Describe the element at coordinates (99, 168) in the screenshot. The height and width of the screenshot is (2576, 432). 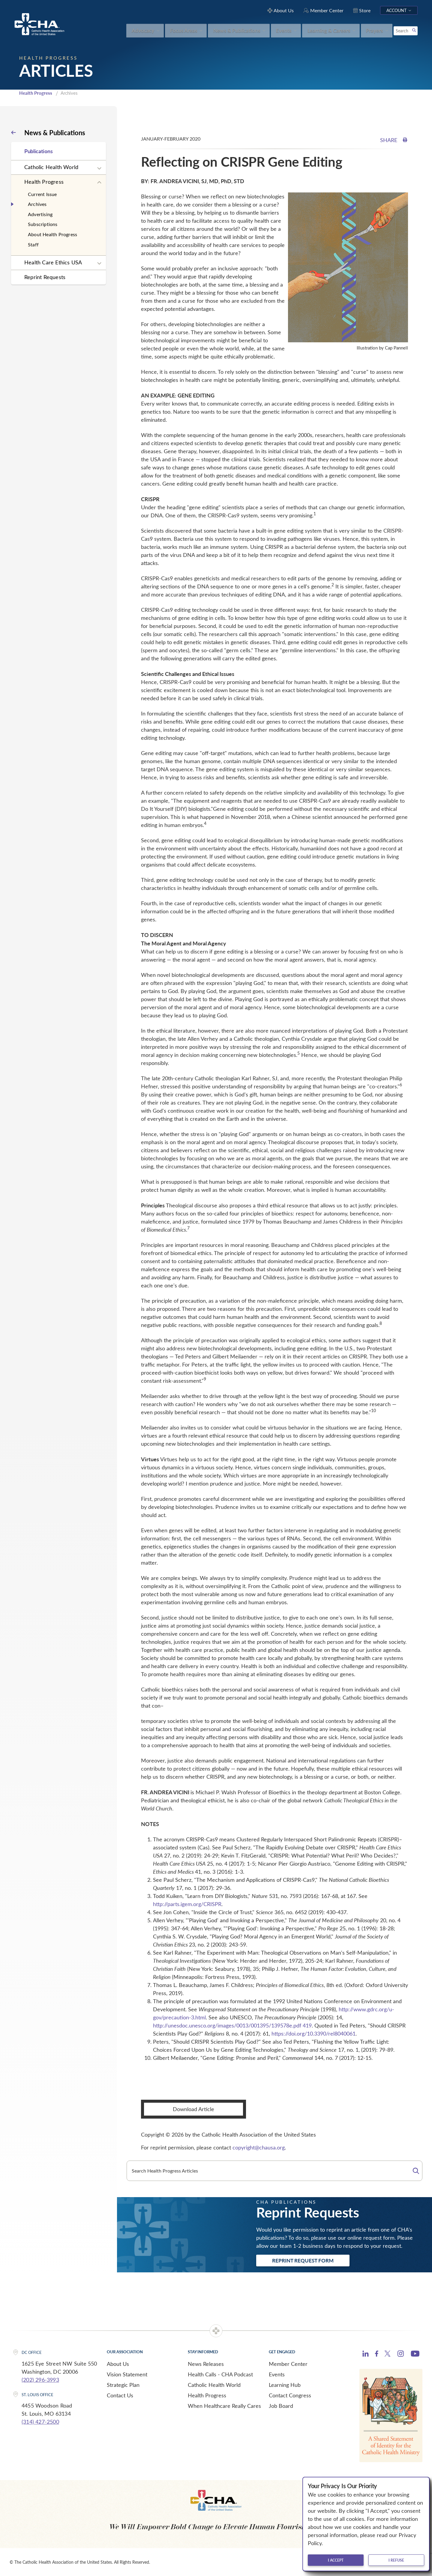
I see `[Expand sub navigation]` at that location.